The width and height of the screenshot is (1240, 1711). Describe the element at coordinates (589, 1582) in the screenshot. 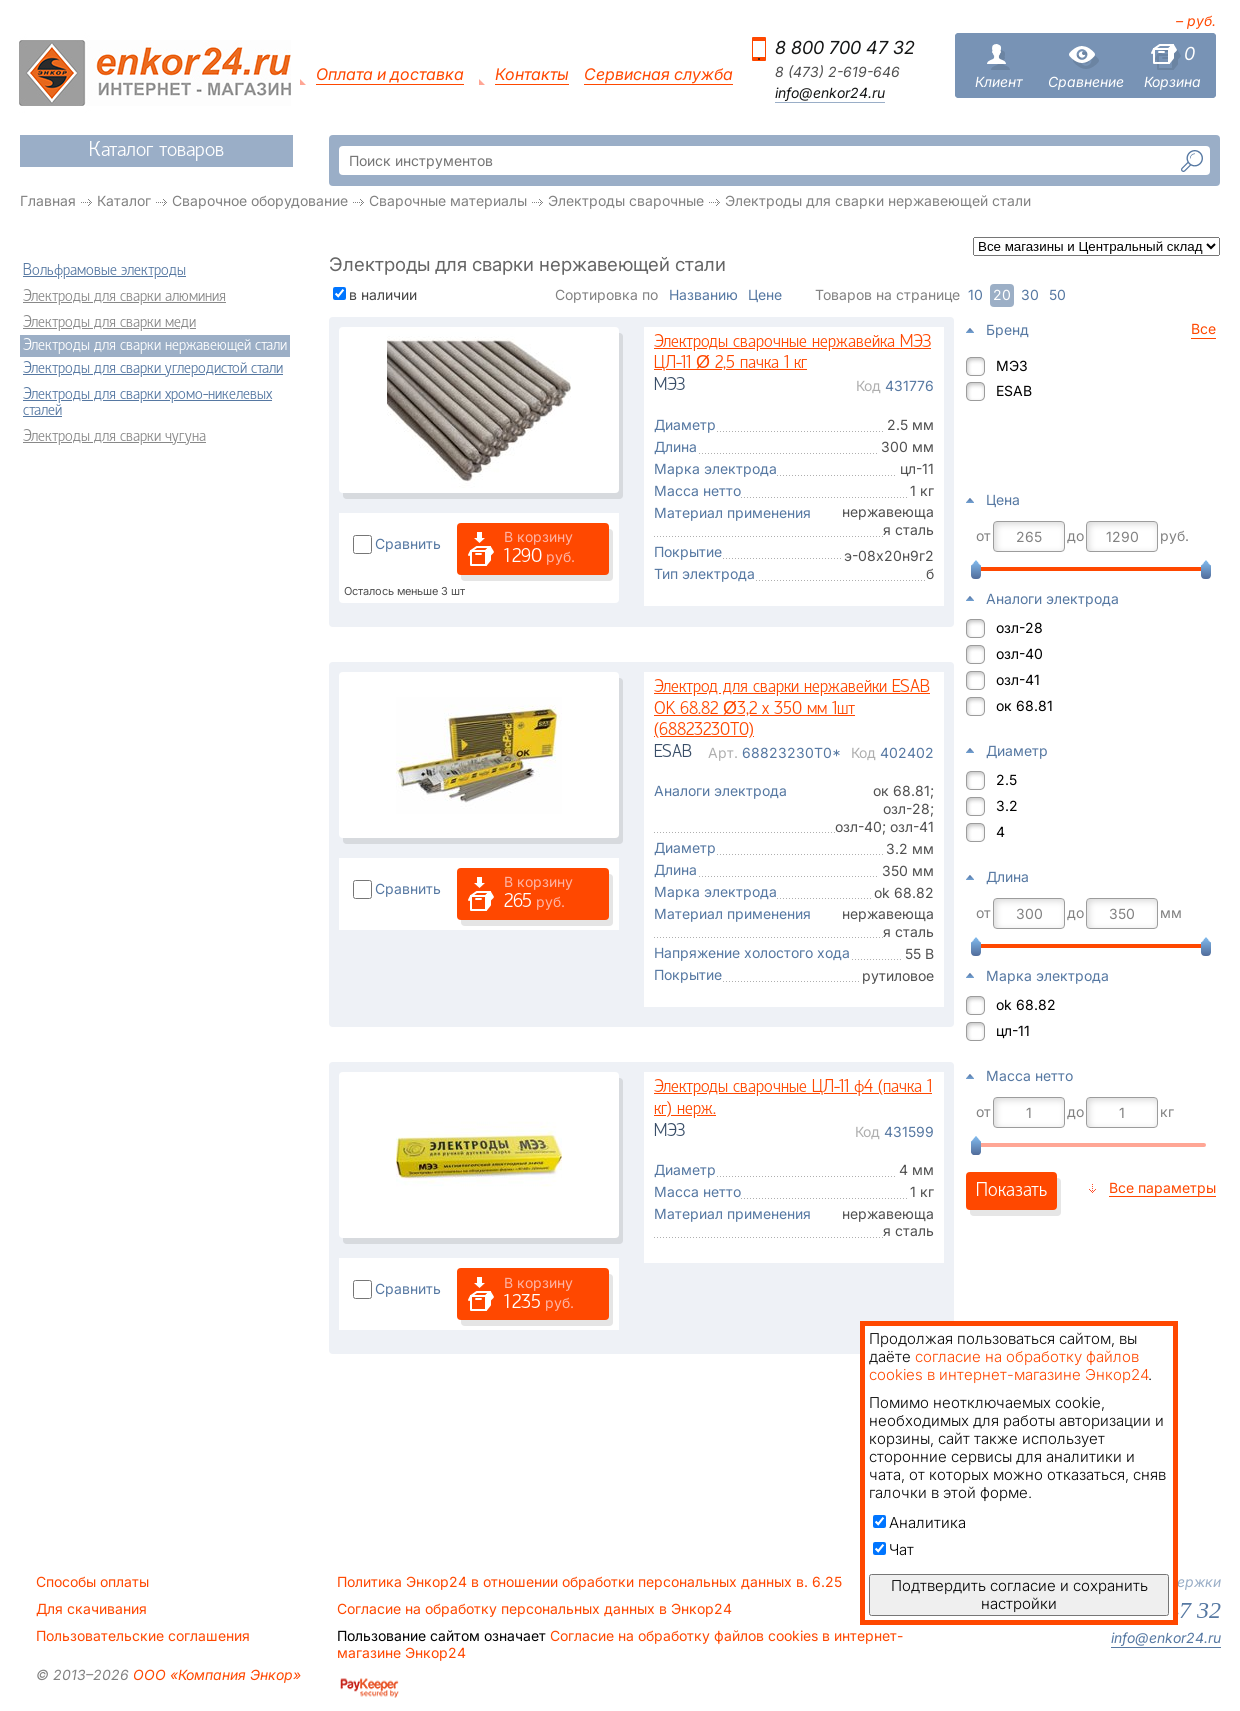

I see `Политика Энкор24 в отношении обработки персональных данных в. 6.25` at that location.